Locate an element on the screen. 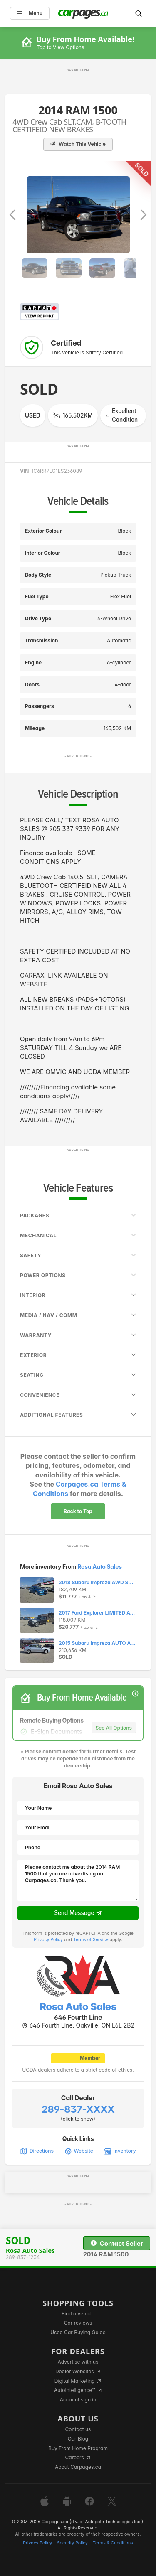 This screenshot has width=156, height=2576. Buy From Home Program is located at coordinates (78, 2448).